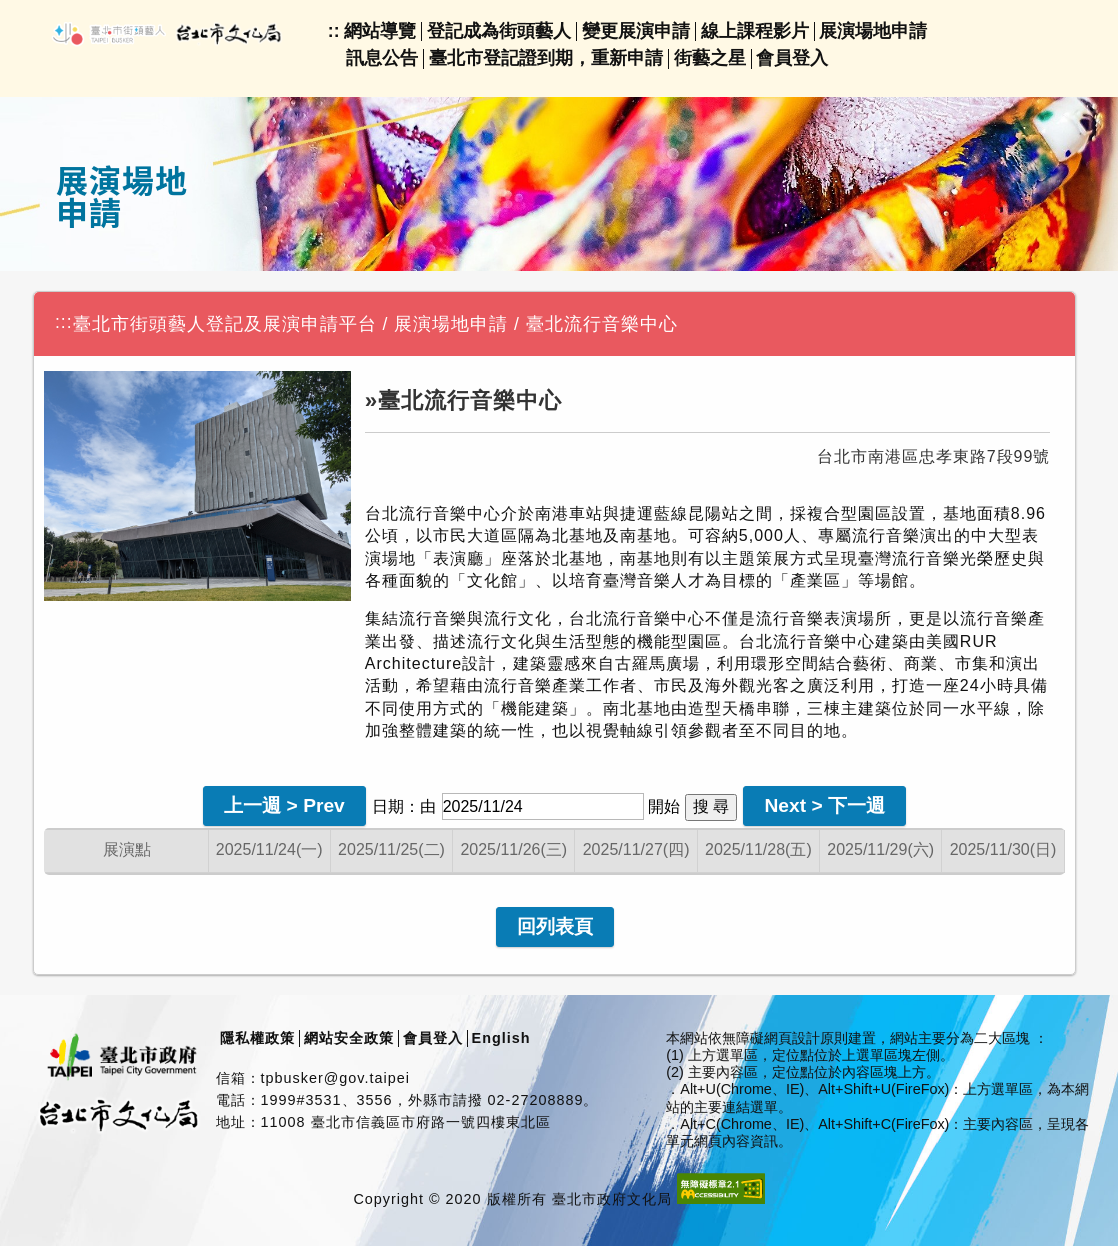 This screenshot has width=1118, height=1246. Describe the element at coordinates (382, 58) in the screenshot. I see `訊息公告` at that location.